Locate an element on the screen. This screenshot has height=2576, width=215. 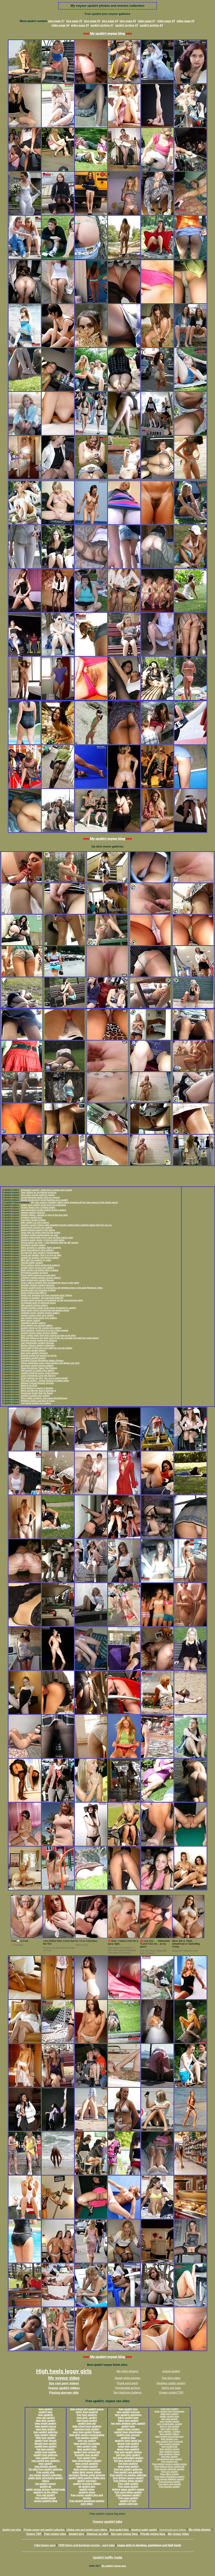
Dabney Conrad Remote Kinship is located at coordinates (37, 1383).